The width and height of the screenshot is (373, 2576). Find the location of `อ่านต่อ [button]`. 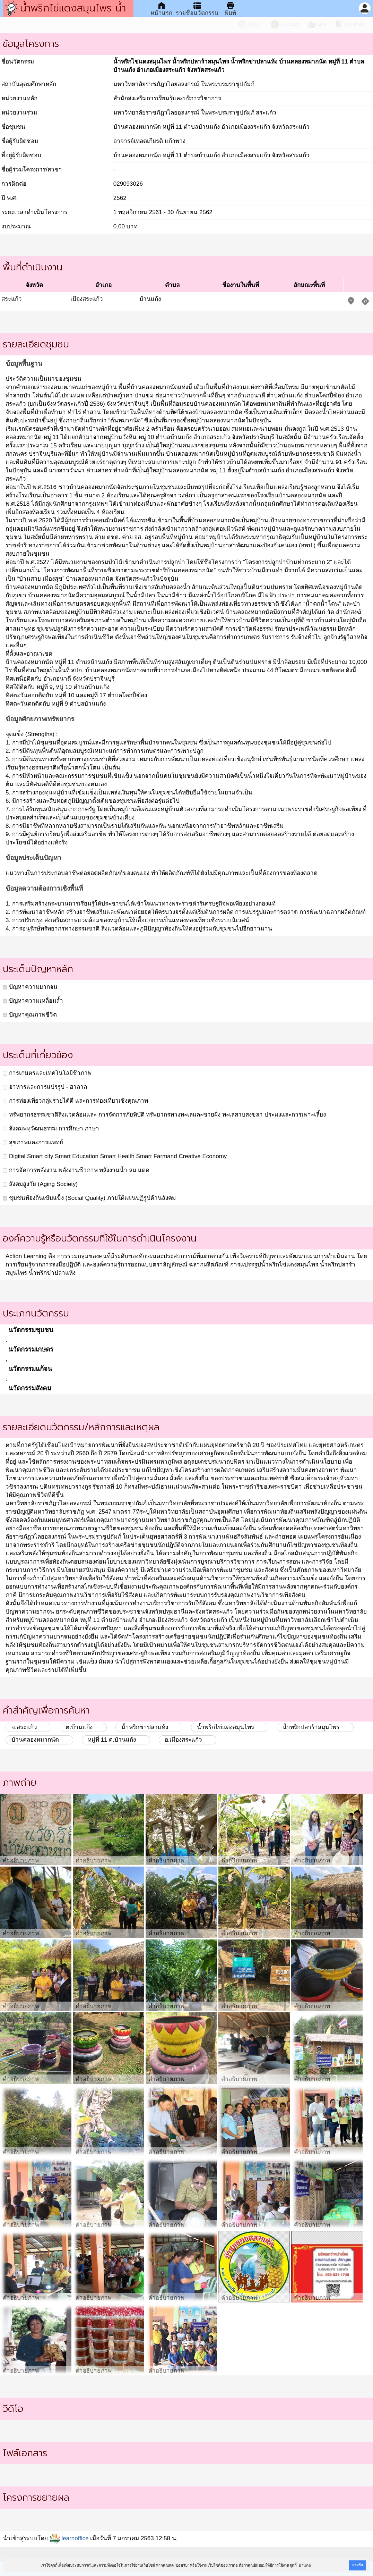

อ่านต่อ [button] is located at coordinates (305, 2565).